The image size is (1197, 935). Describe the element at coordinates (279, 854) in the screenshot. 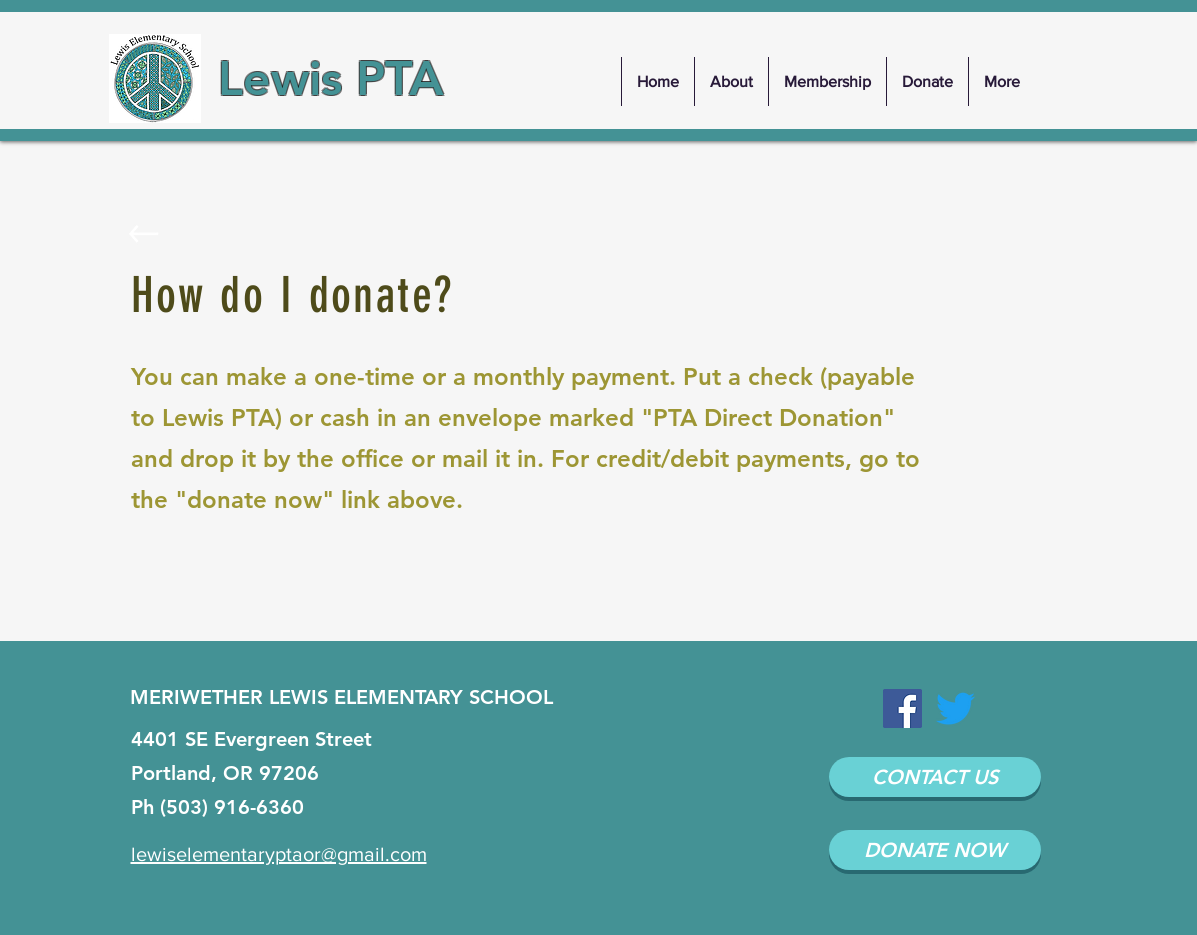

I see `lewiselementaryptaor@gmail.com` at that location.